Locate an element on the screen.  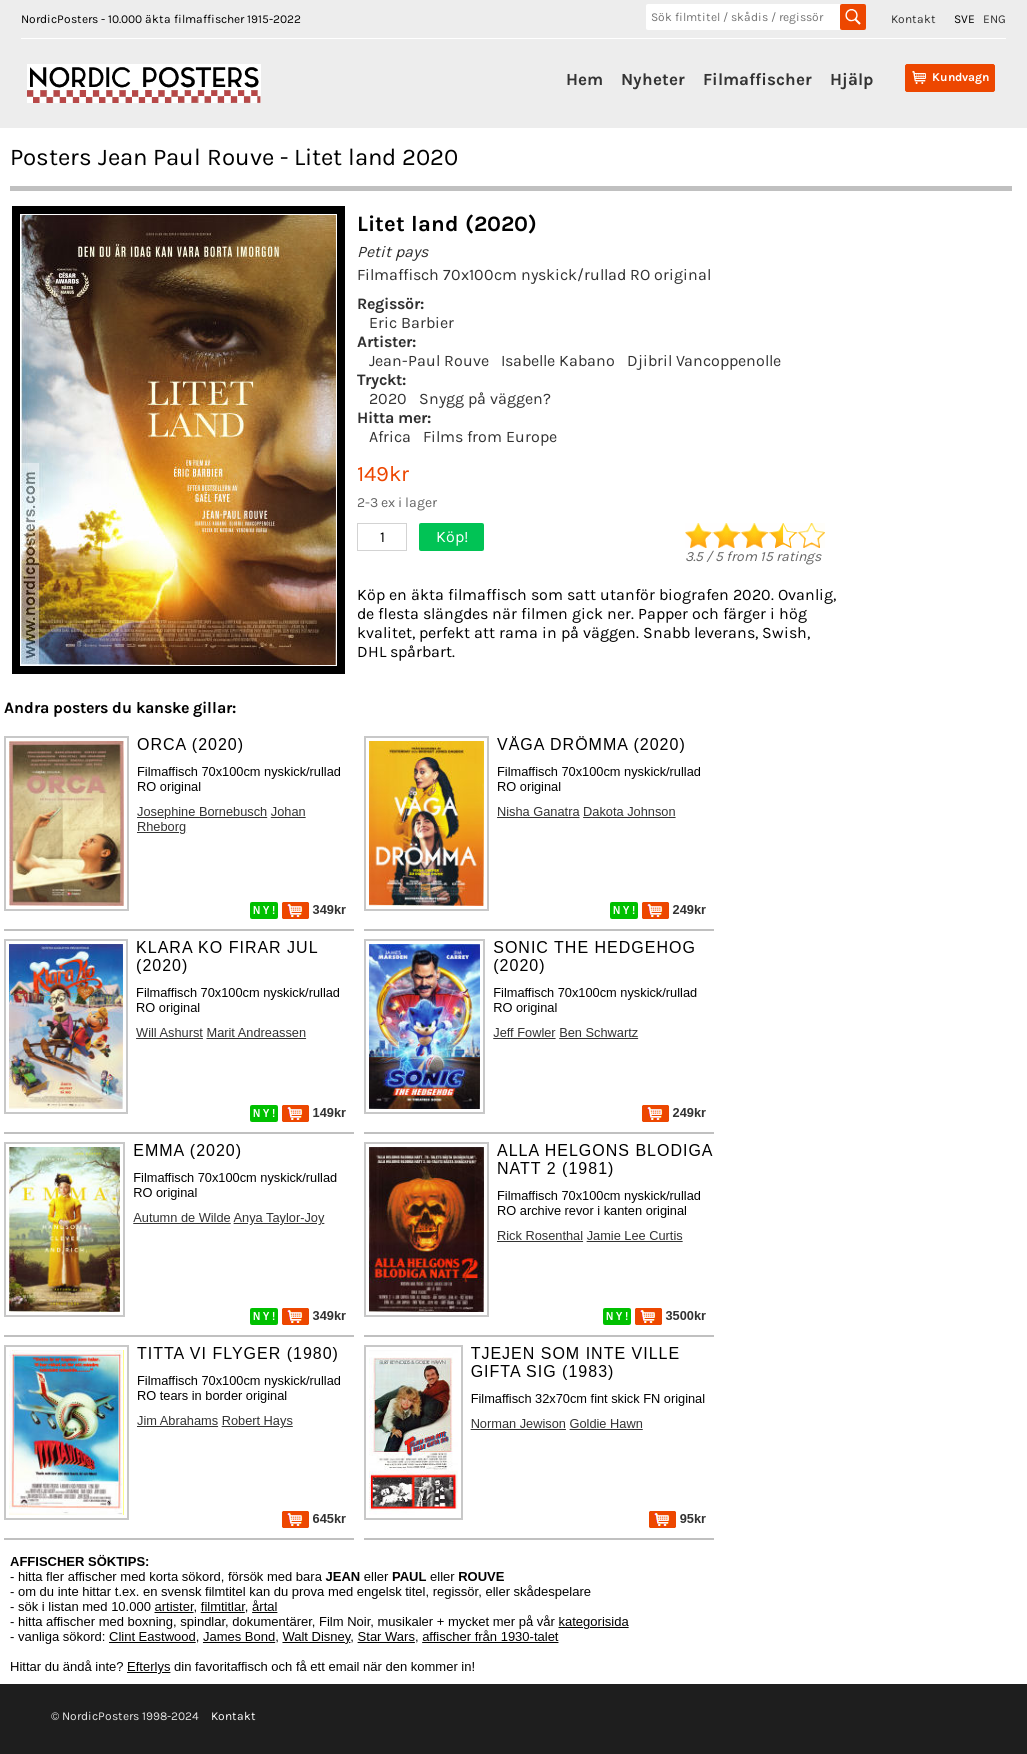
Köp! is located at coordinates (452, 536).